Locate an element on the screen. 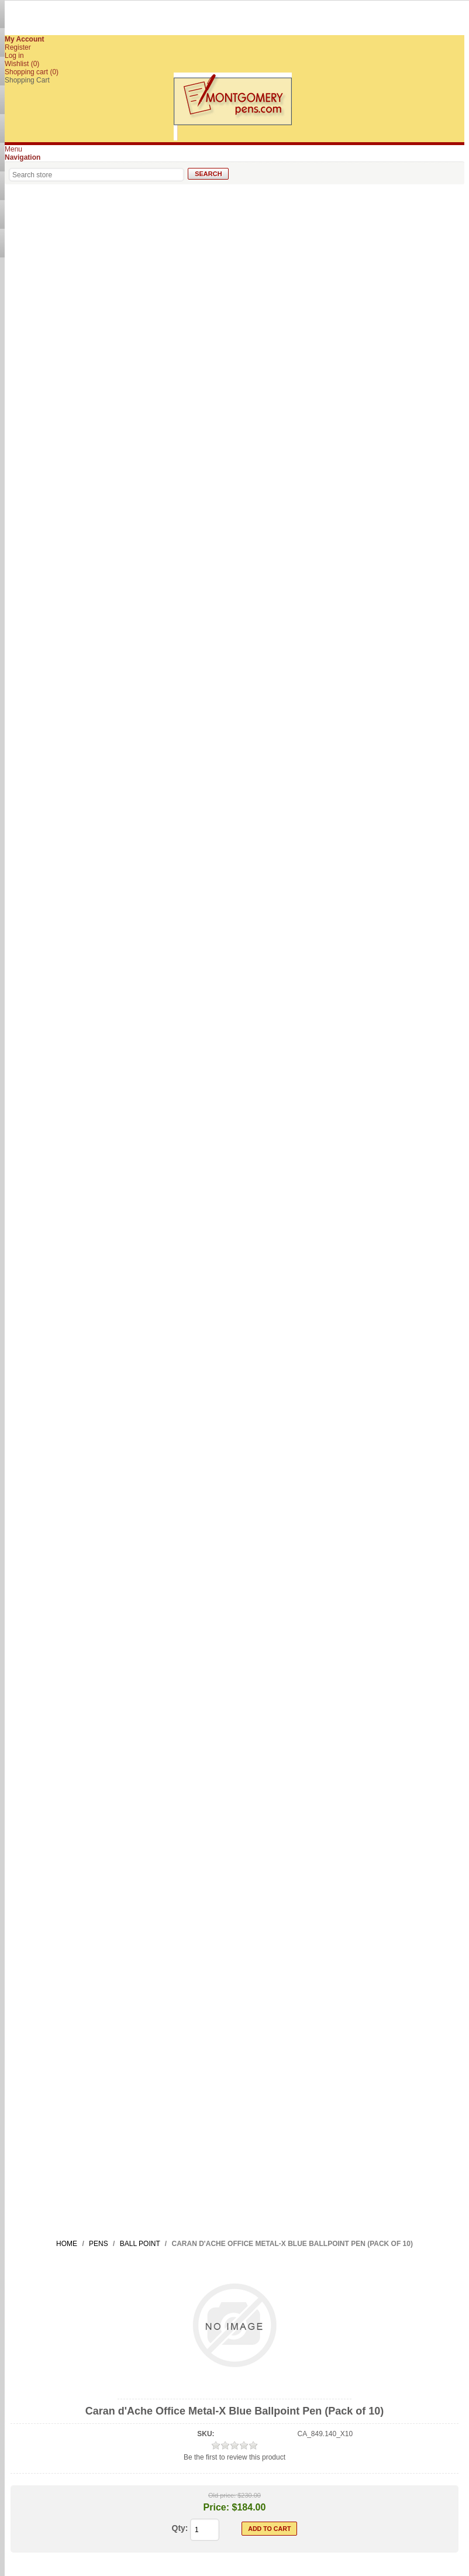 The image size is (469, 2576). Price: is located at coordinates (216, 2507).